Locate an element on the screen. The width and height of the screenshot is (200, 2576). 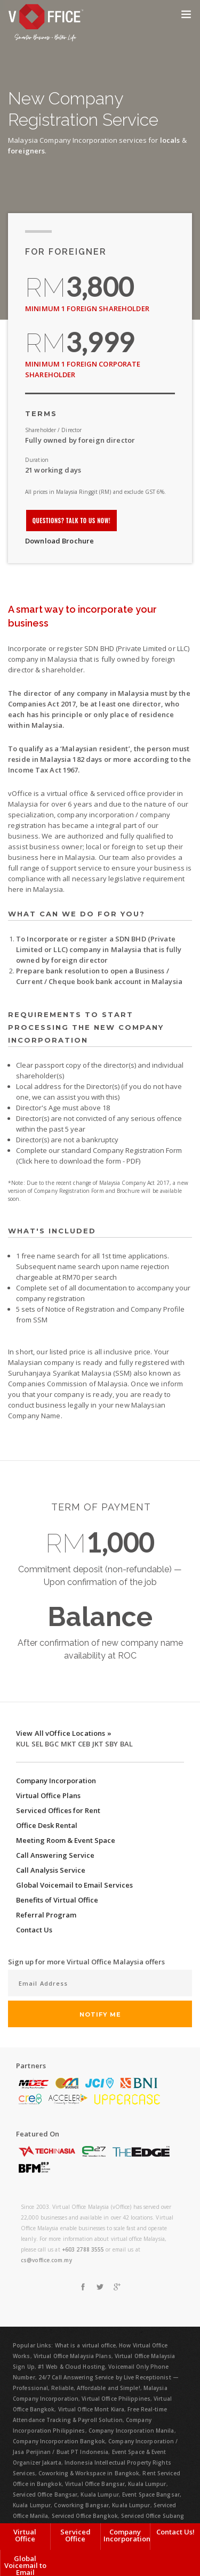
Contact Us! is located at coordinates (175, 2532).